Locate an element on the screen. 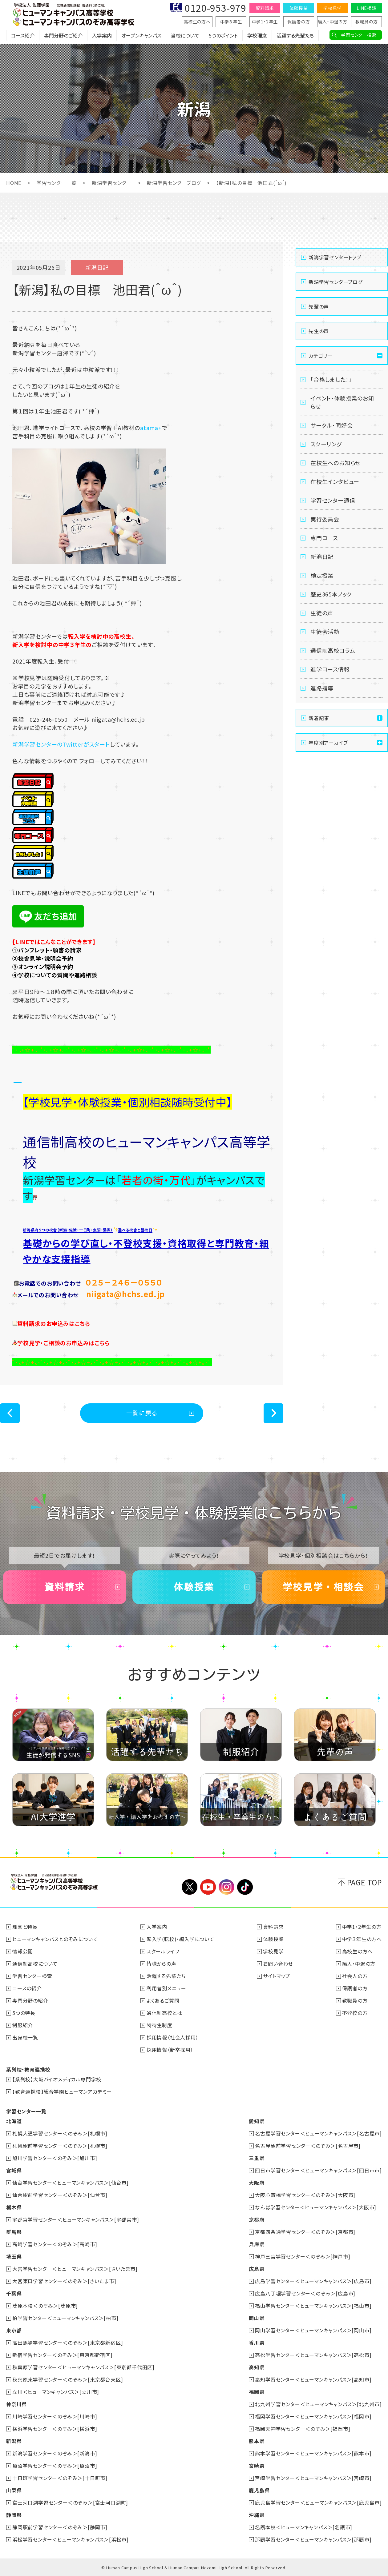 The width and height of the screenshot is (388, 2576). 転入学(転校)・編入学について is located at coordinates (180, 1939).